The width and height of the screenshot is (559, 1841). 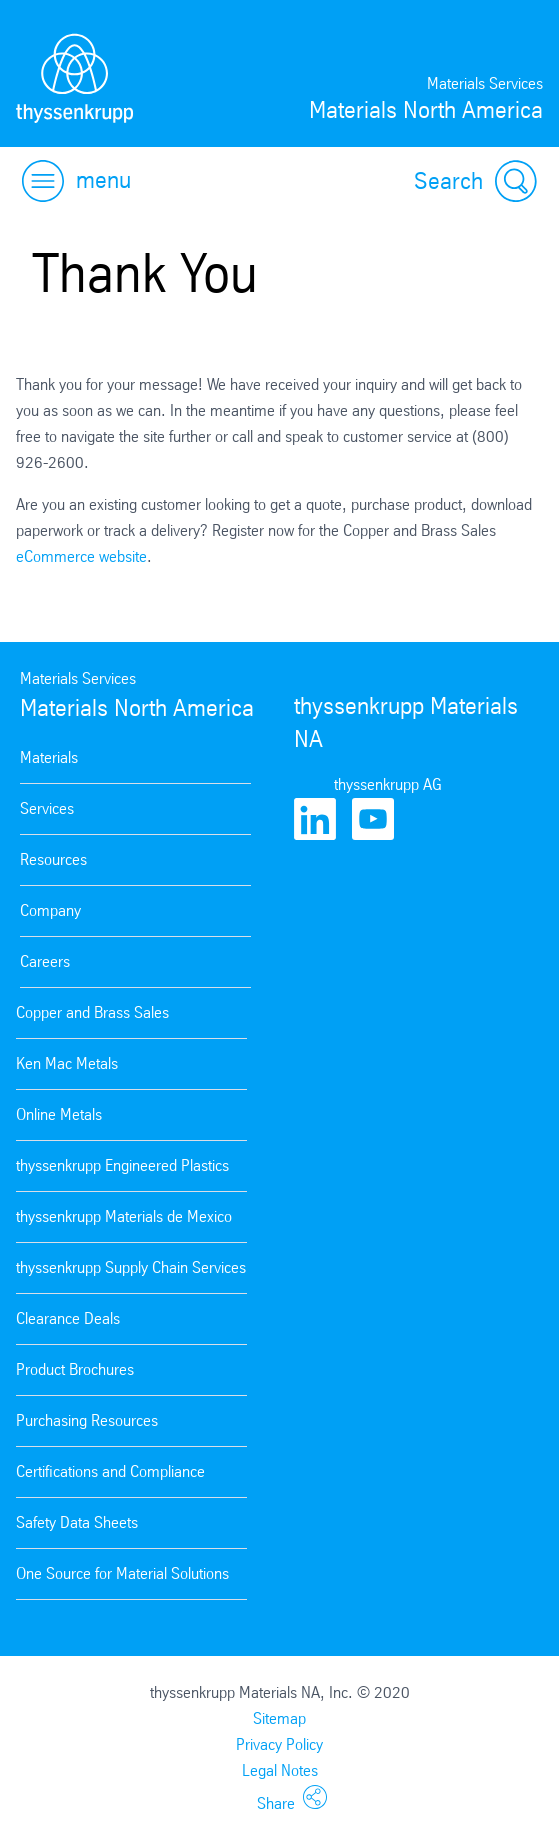 What do you see at coordinates (122, 1165) in the screenshot?
I see `thyssenkrupp Engineered Plastics` at bounding box center [122, 1165].